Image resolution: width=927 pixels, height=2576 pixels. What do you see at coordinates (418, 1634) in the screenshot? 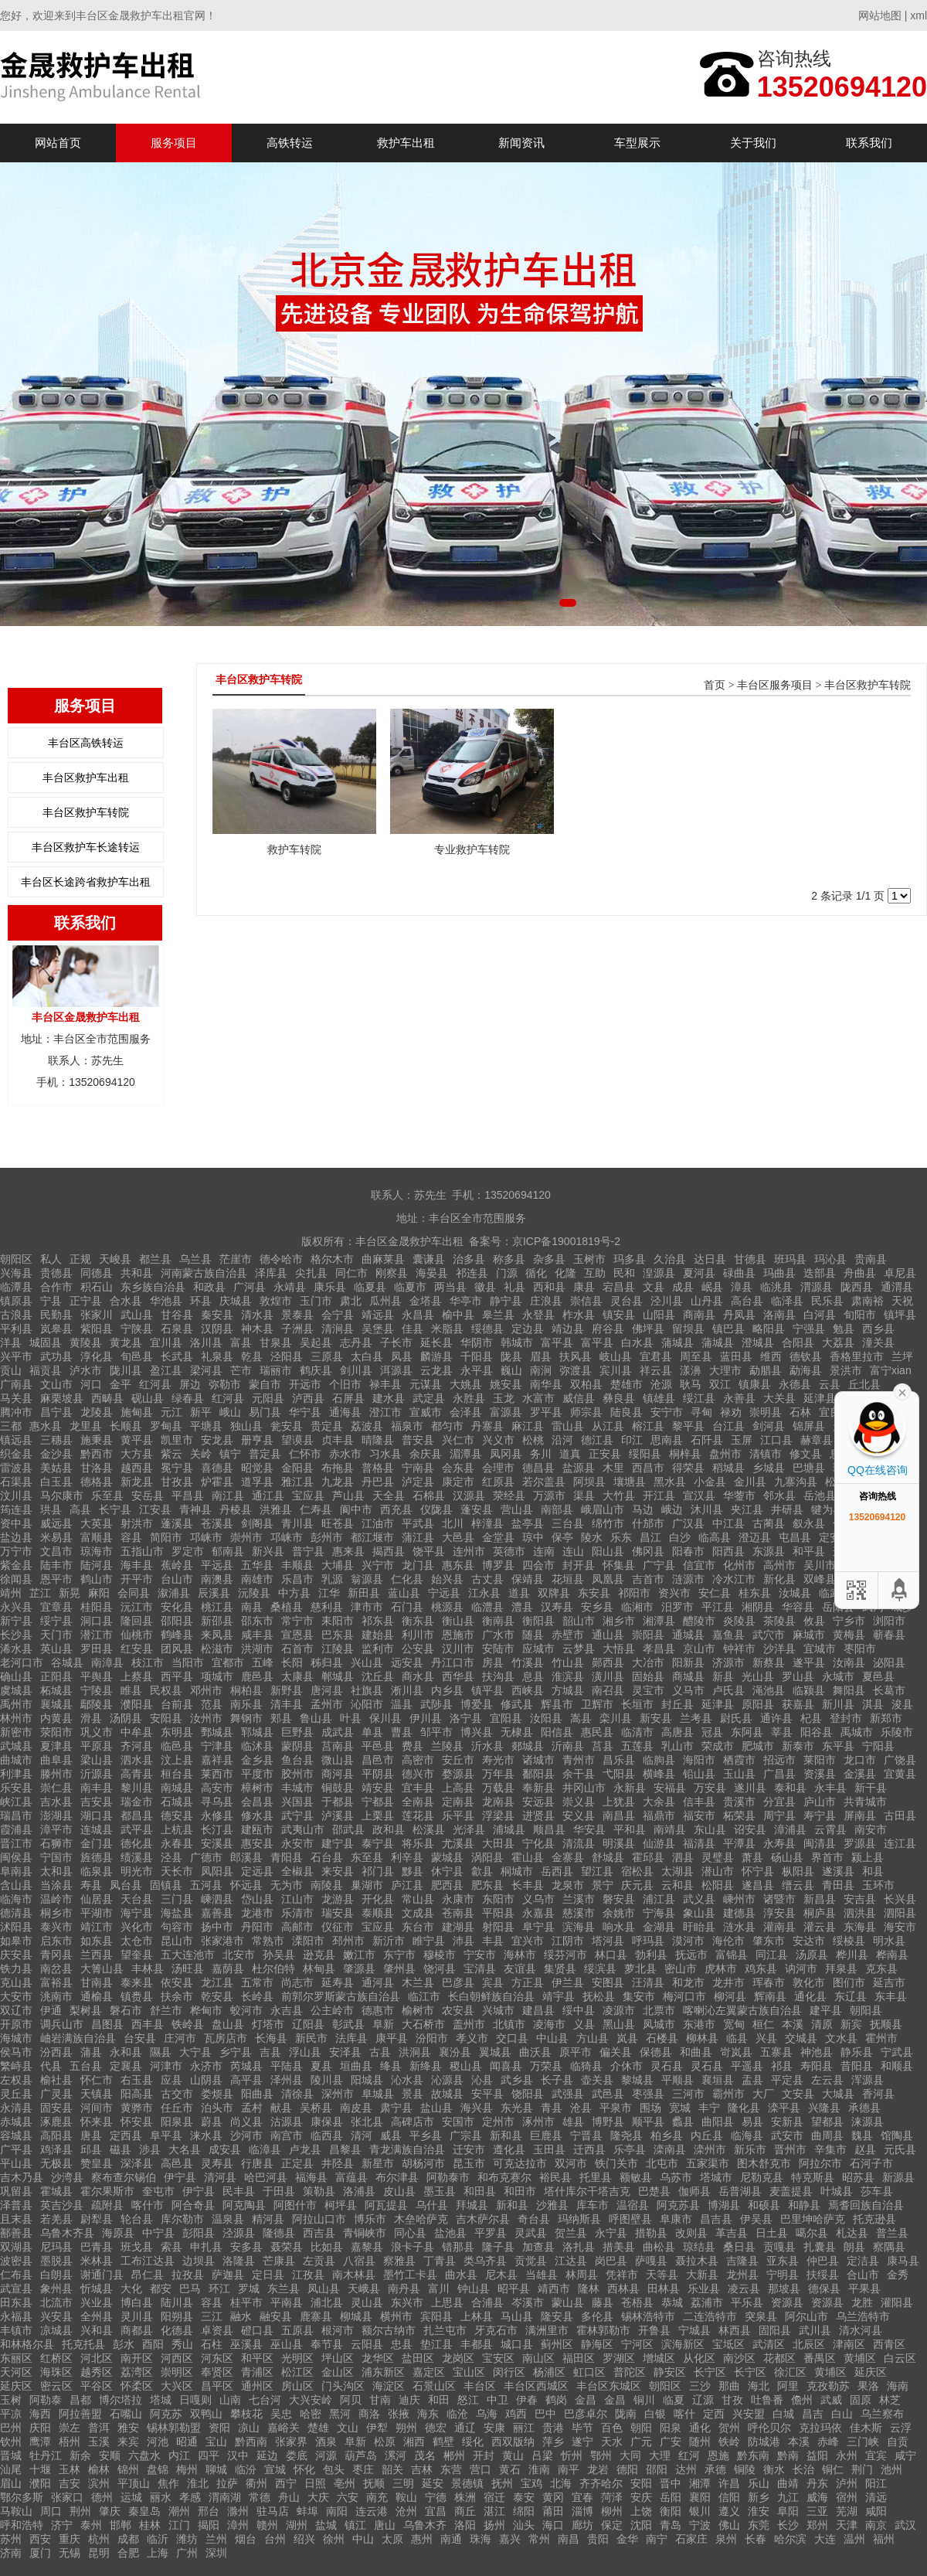
I see `利川市` at bounding box center [418, 1634].